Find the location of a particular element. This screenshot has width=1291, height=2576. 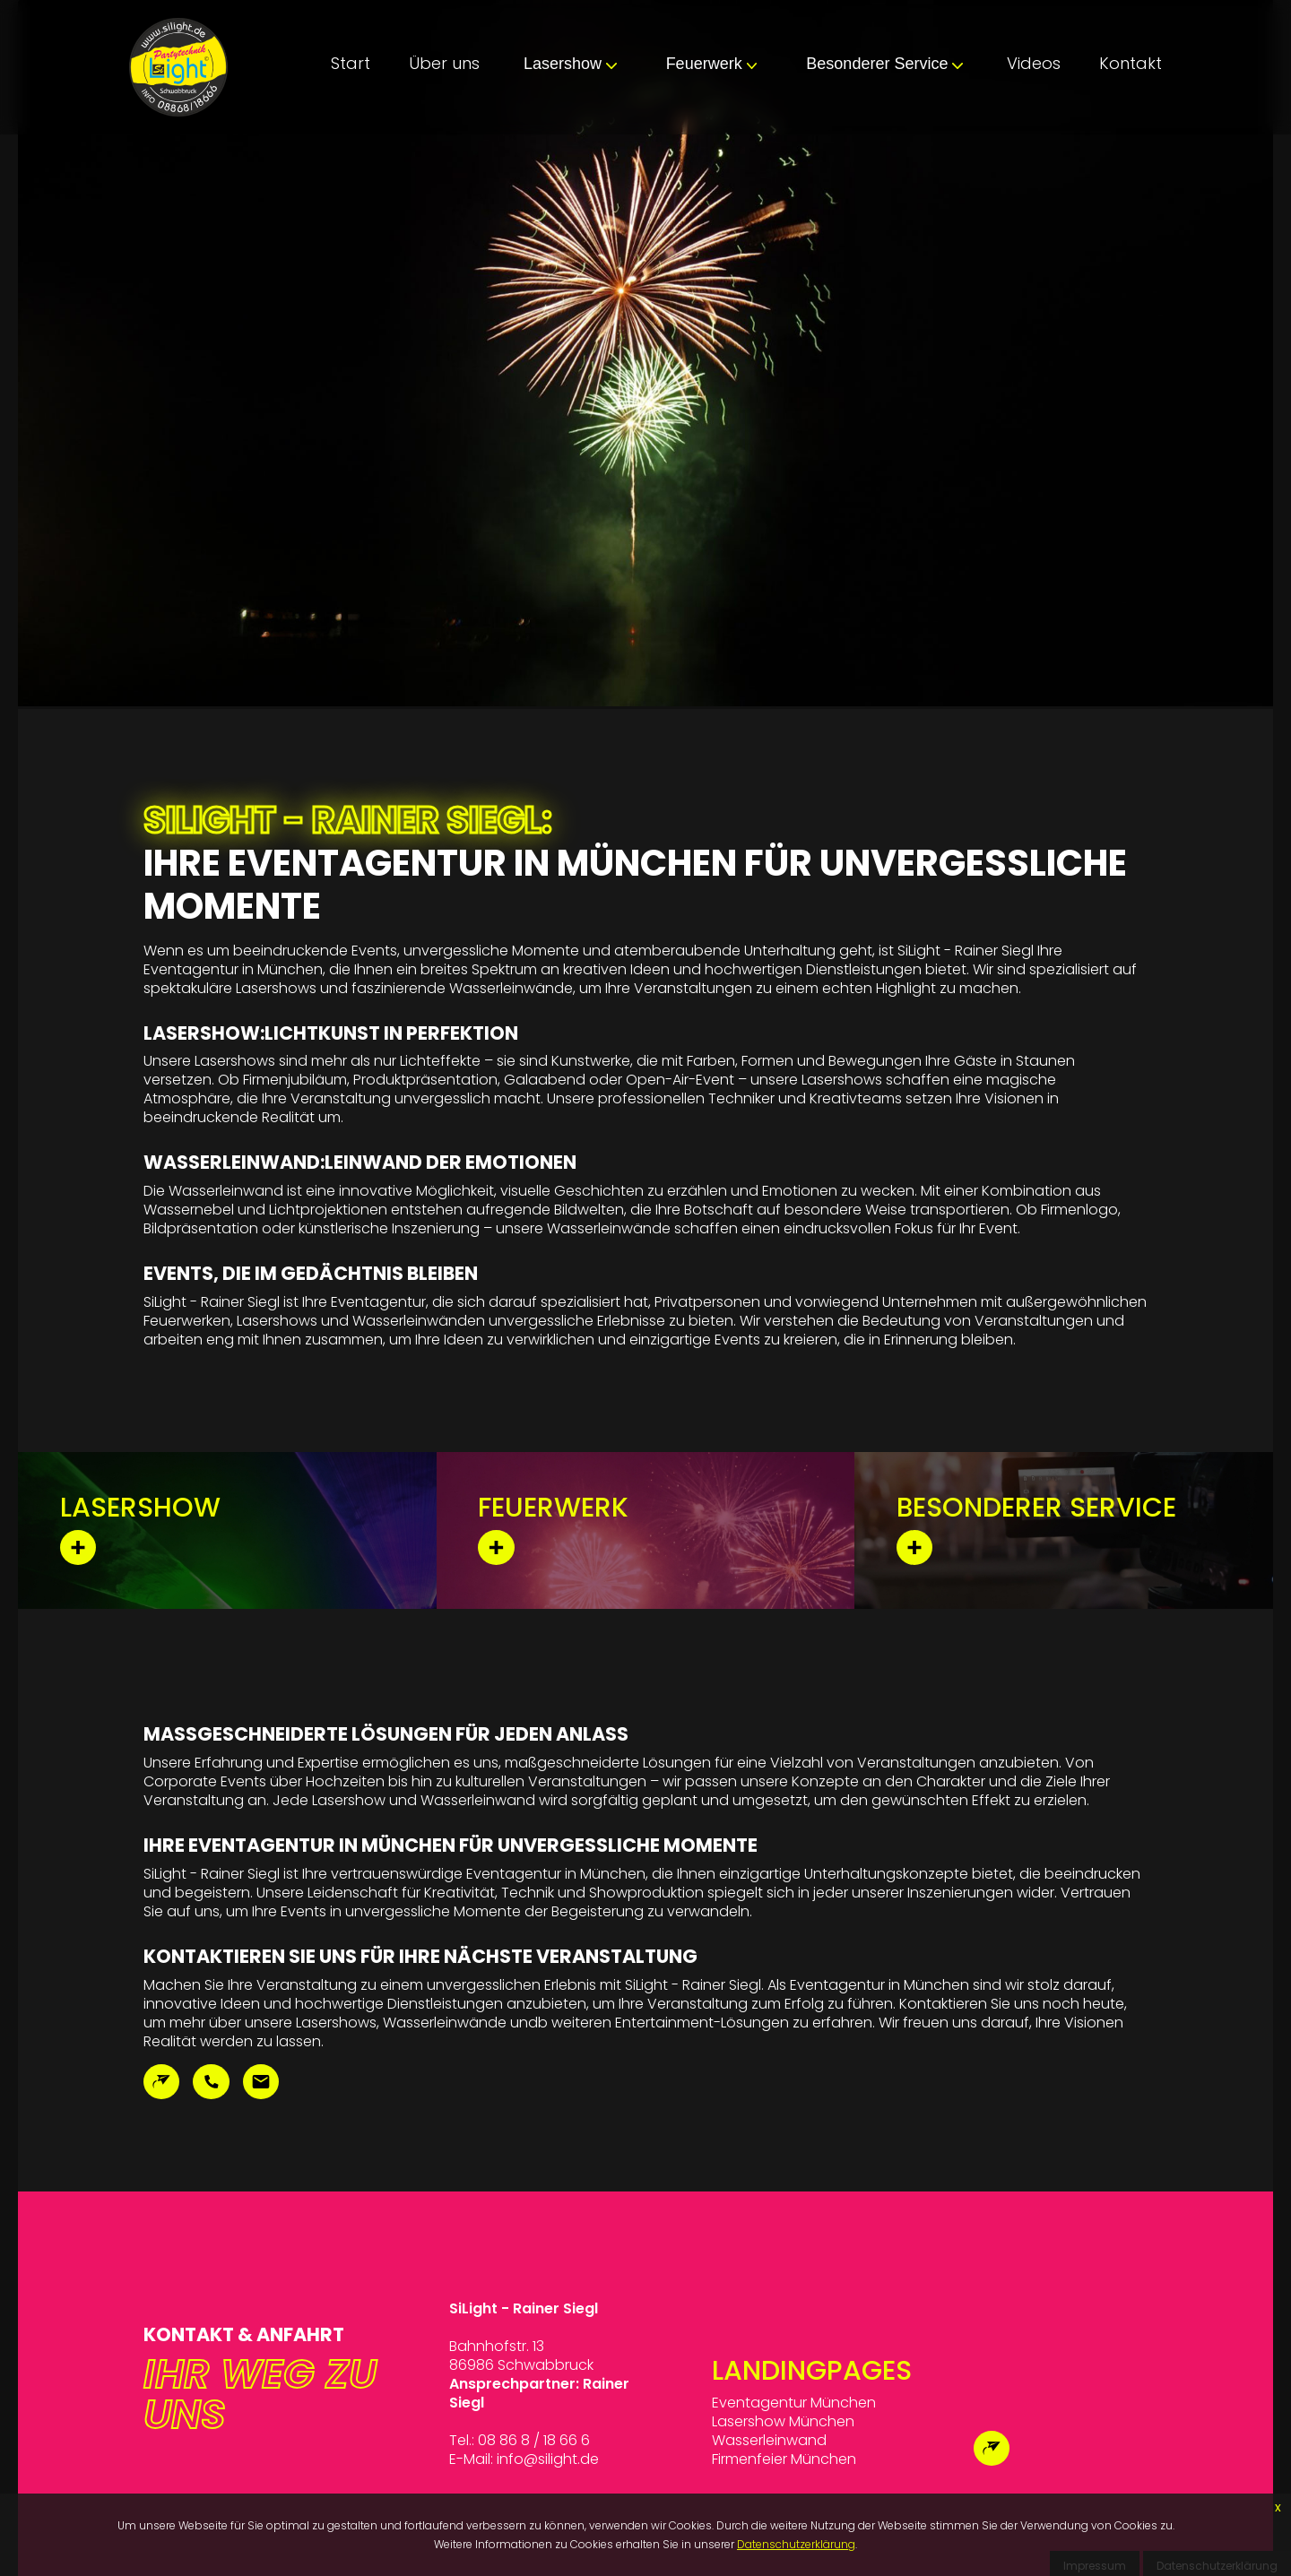

08 86 8 / 18 66 6 is located at coordinates (534, 2440).